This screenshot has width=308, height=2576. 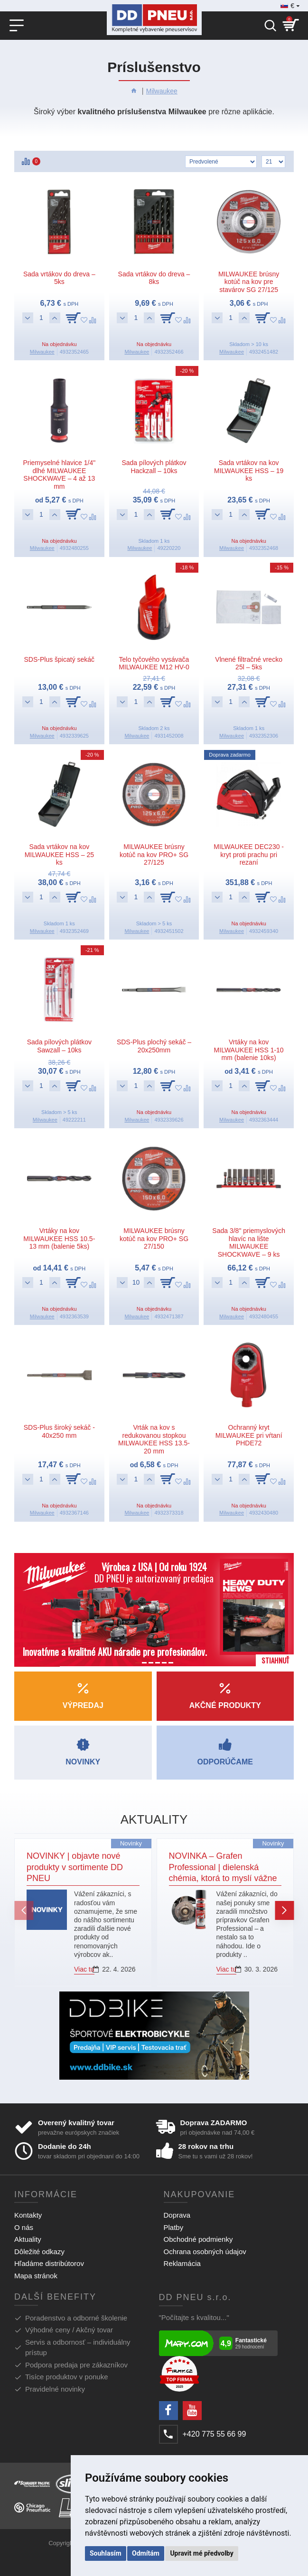 What do you see at coordinates (23, 1910) in the screenshot?
I see `[button]` at bounding box center [23, 1910].